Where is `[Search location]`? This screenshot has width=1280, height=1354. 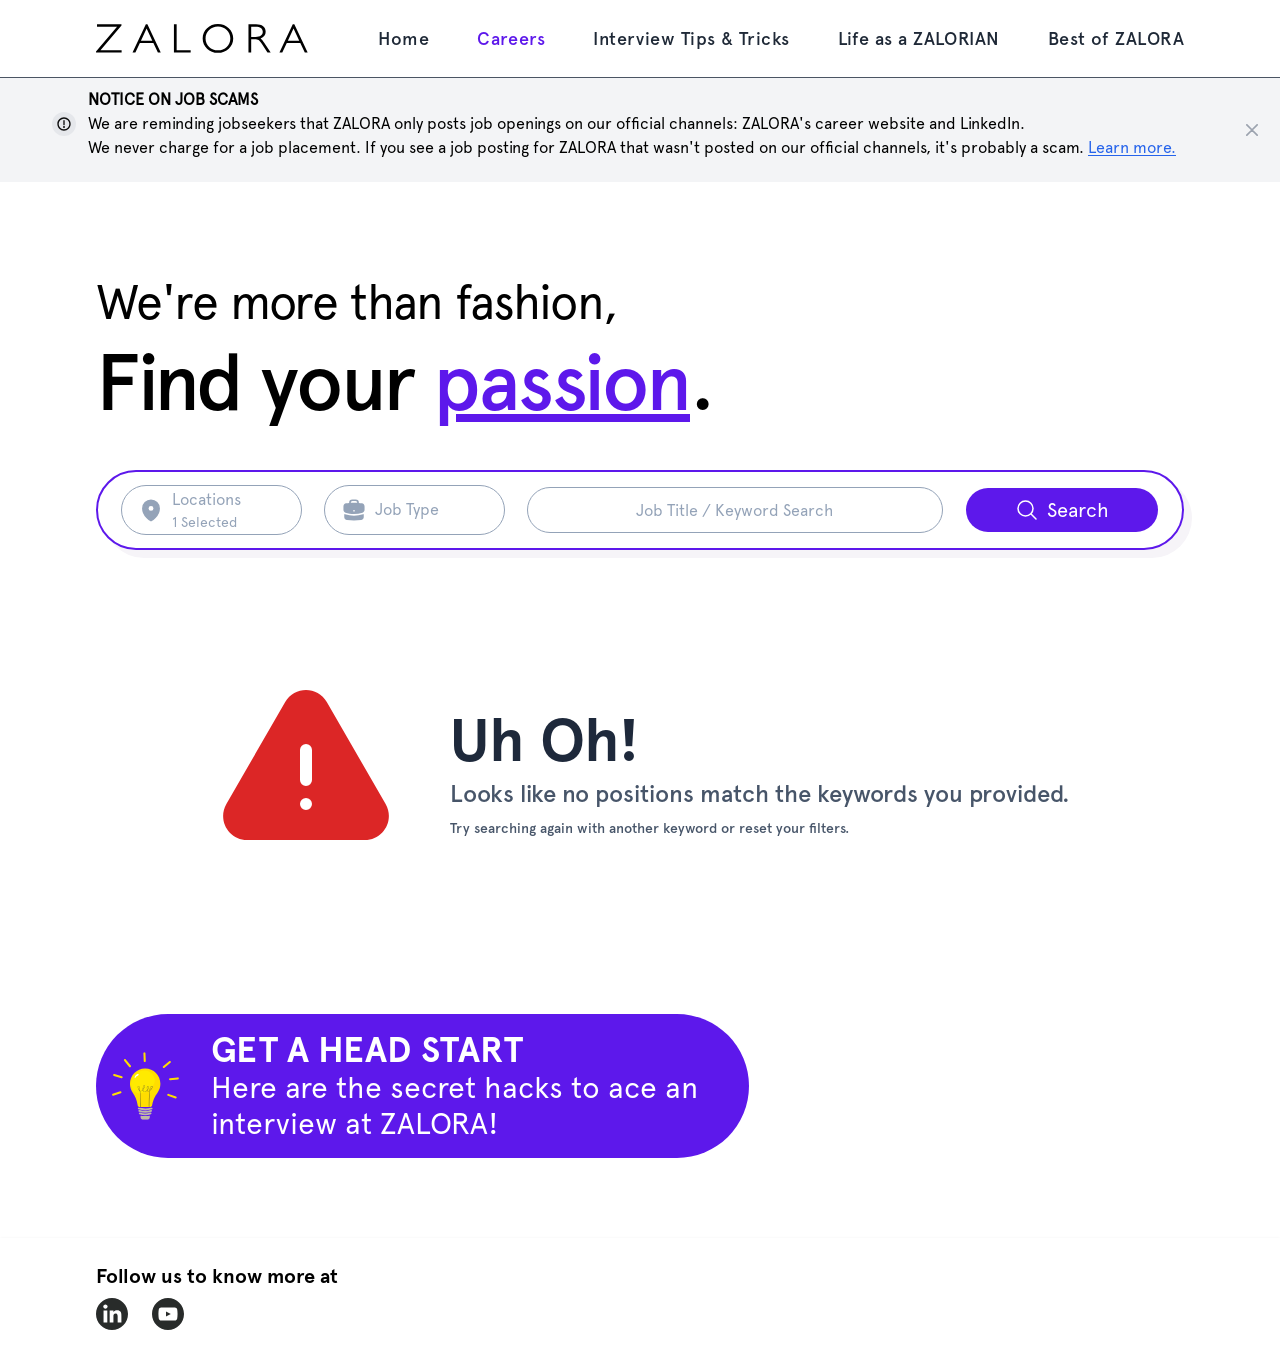
[Search location] is located at coordinates (224, 510).